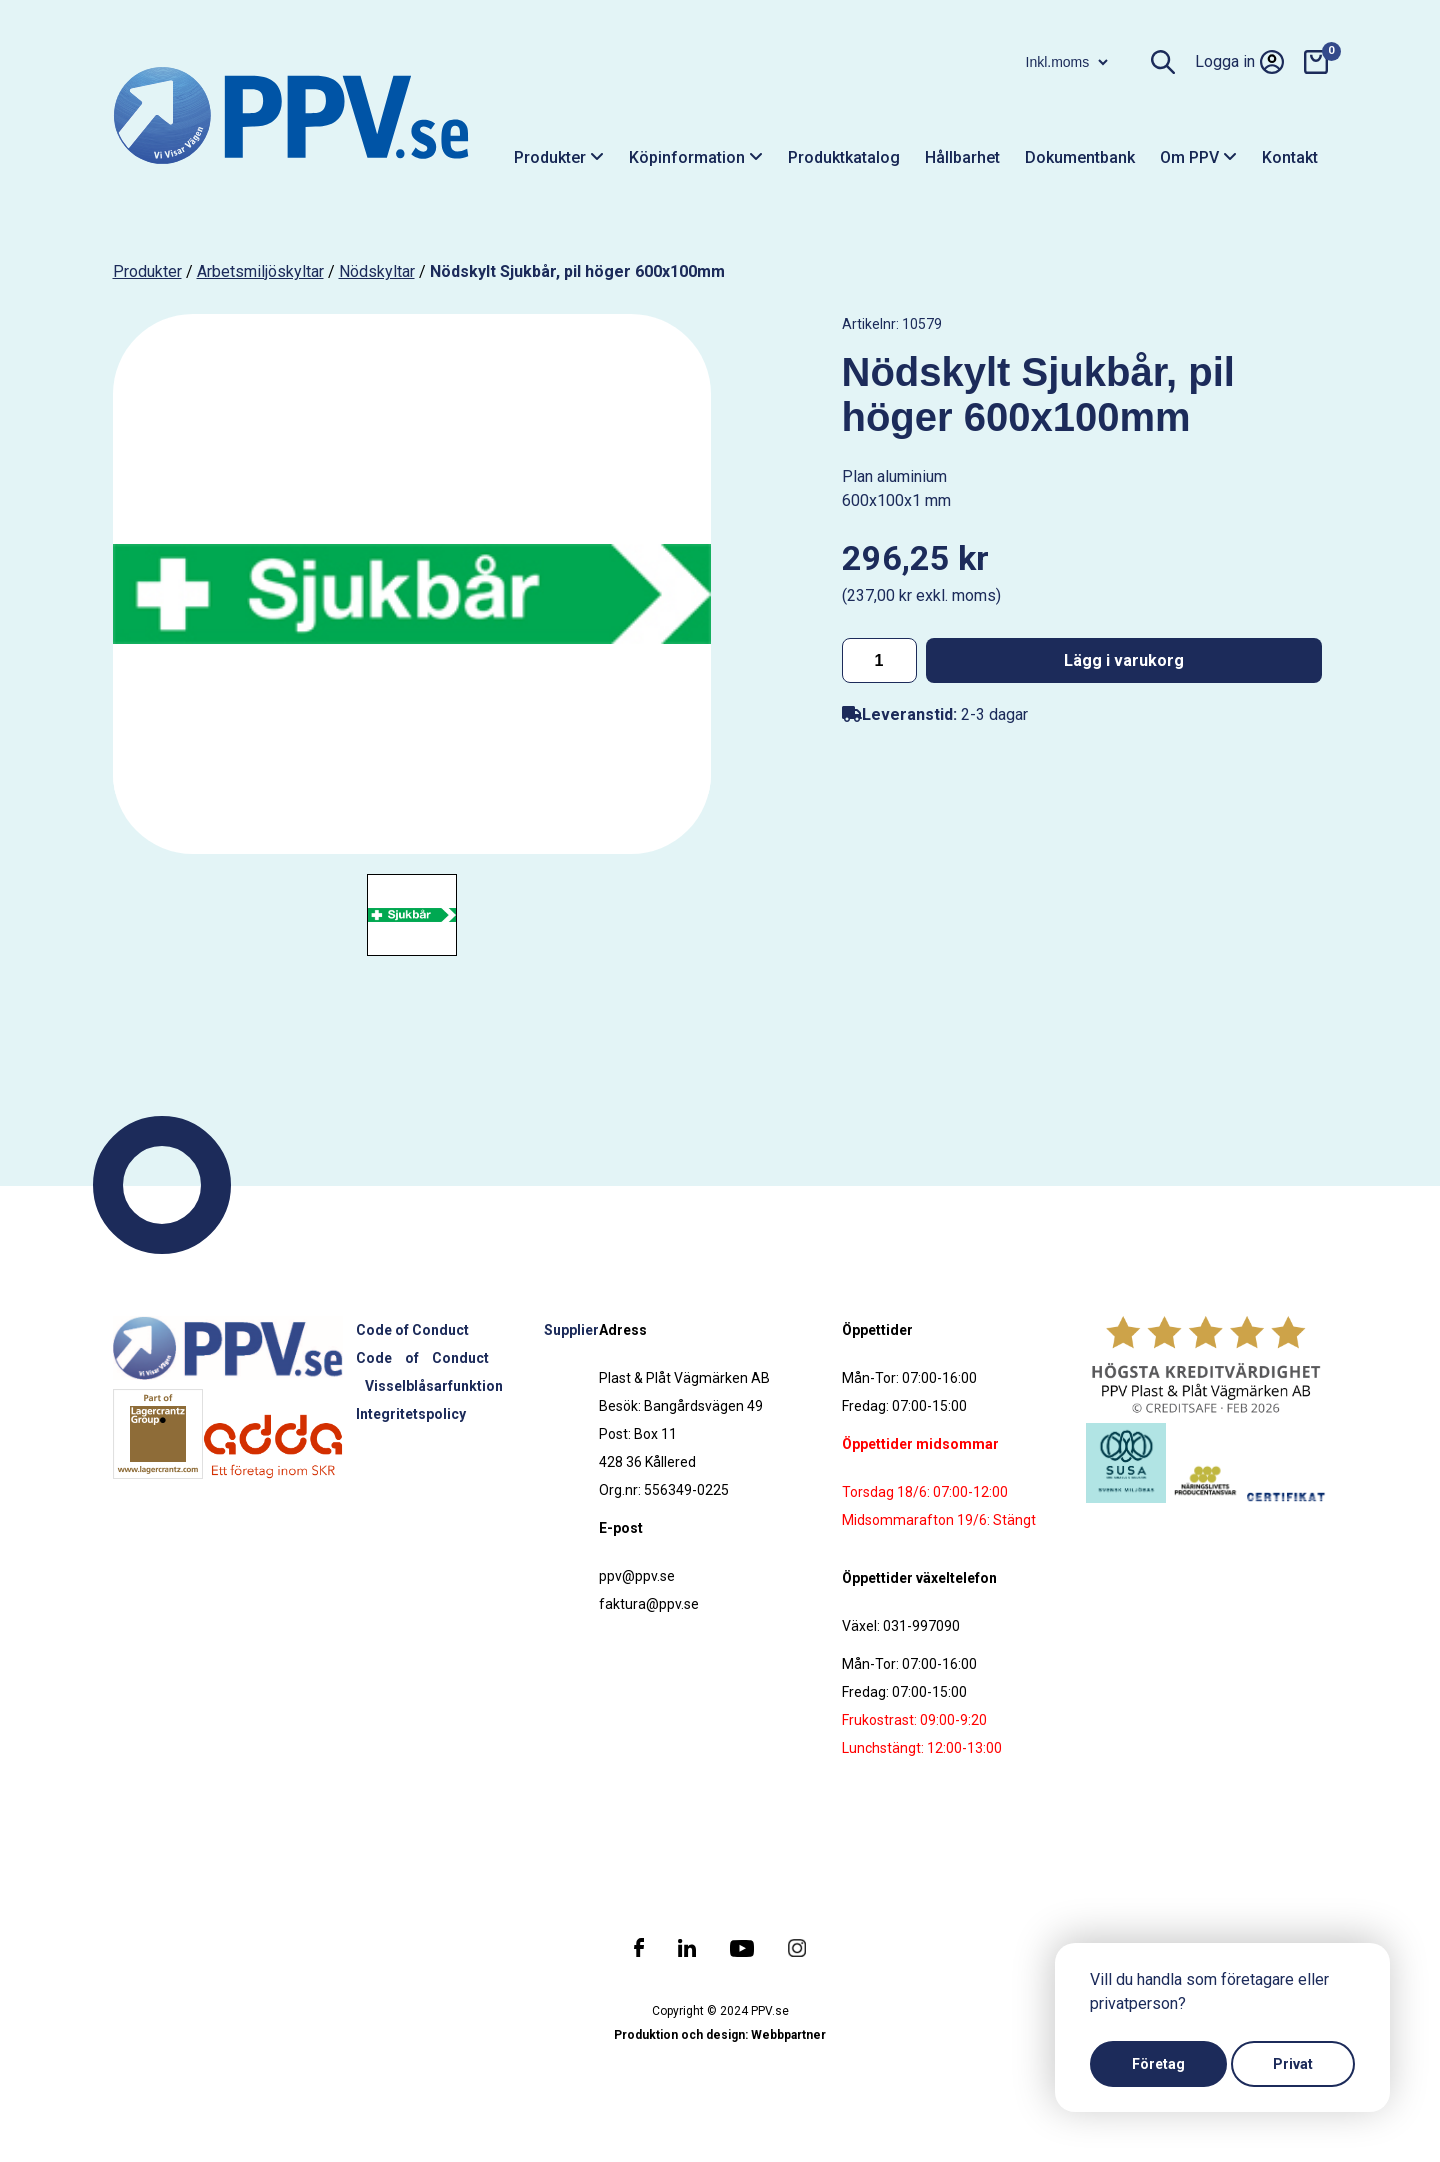 Image resolution: width=1440 pixels, height=2162 pixels. I want to click on Visselblåsarfunktion, so click(434, 1386).